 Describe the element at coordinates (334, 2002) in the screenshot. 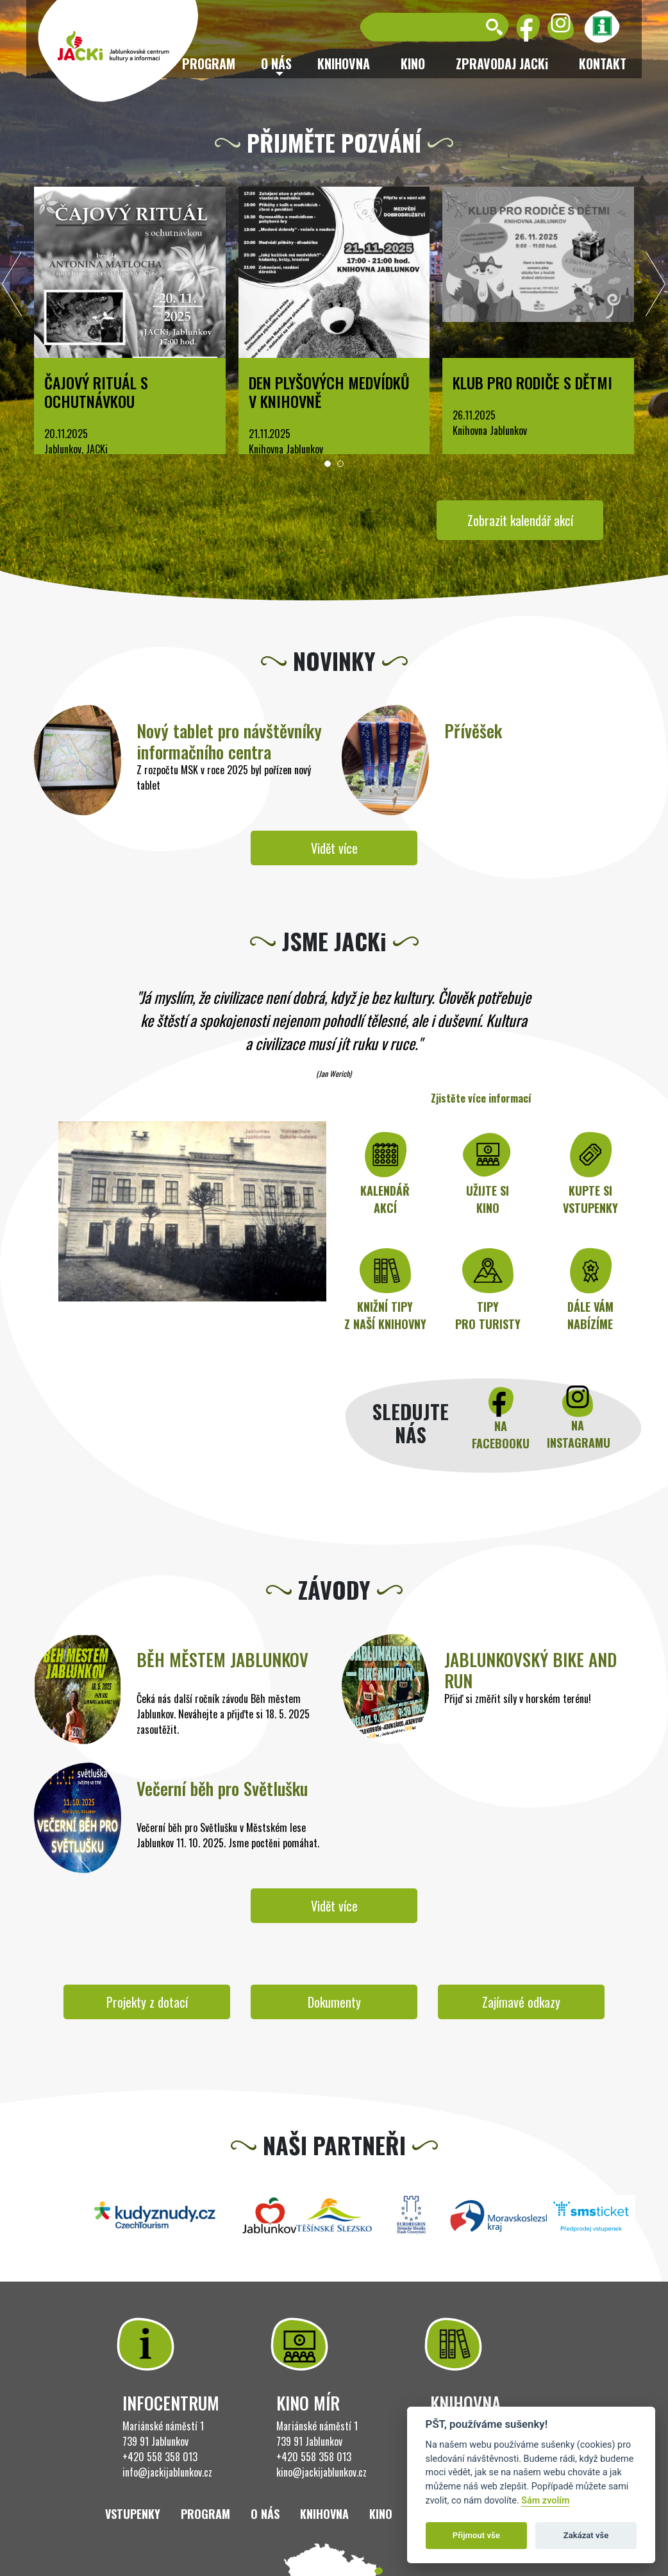

I see `Dokumenty` at that location.